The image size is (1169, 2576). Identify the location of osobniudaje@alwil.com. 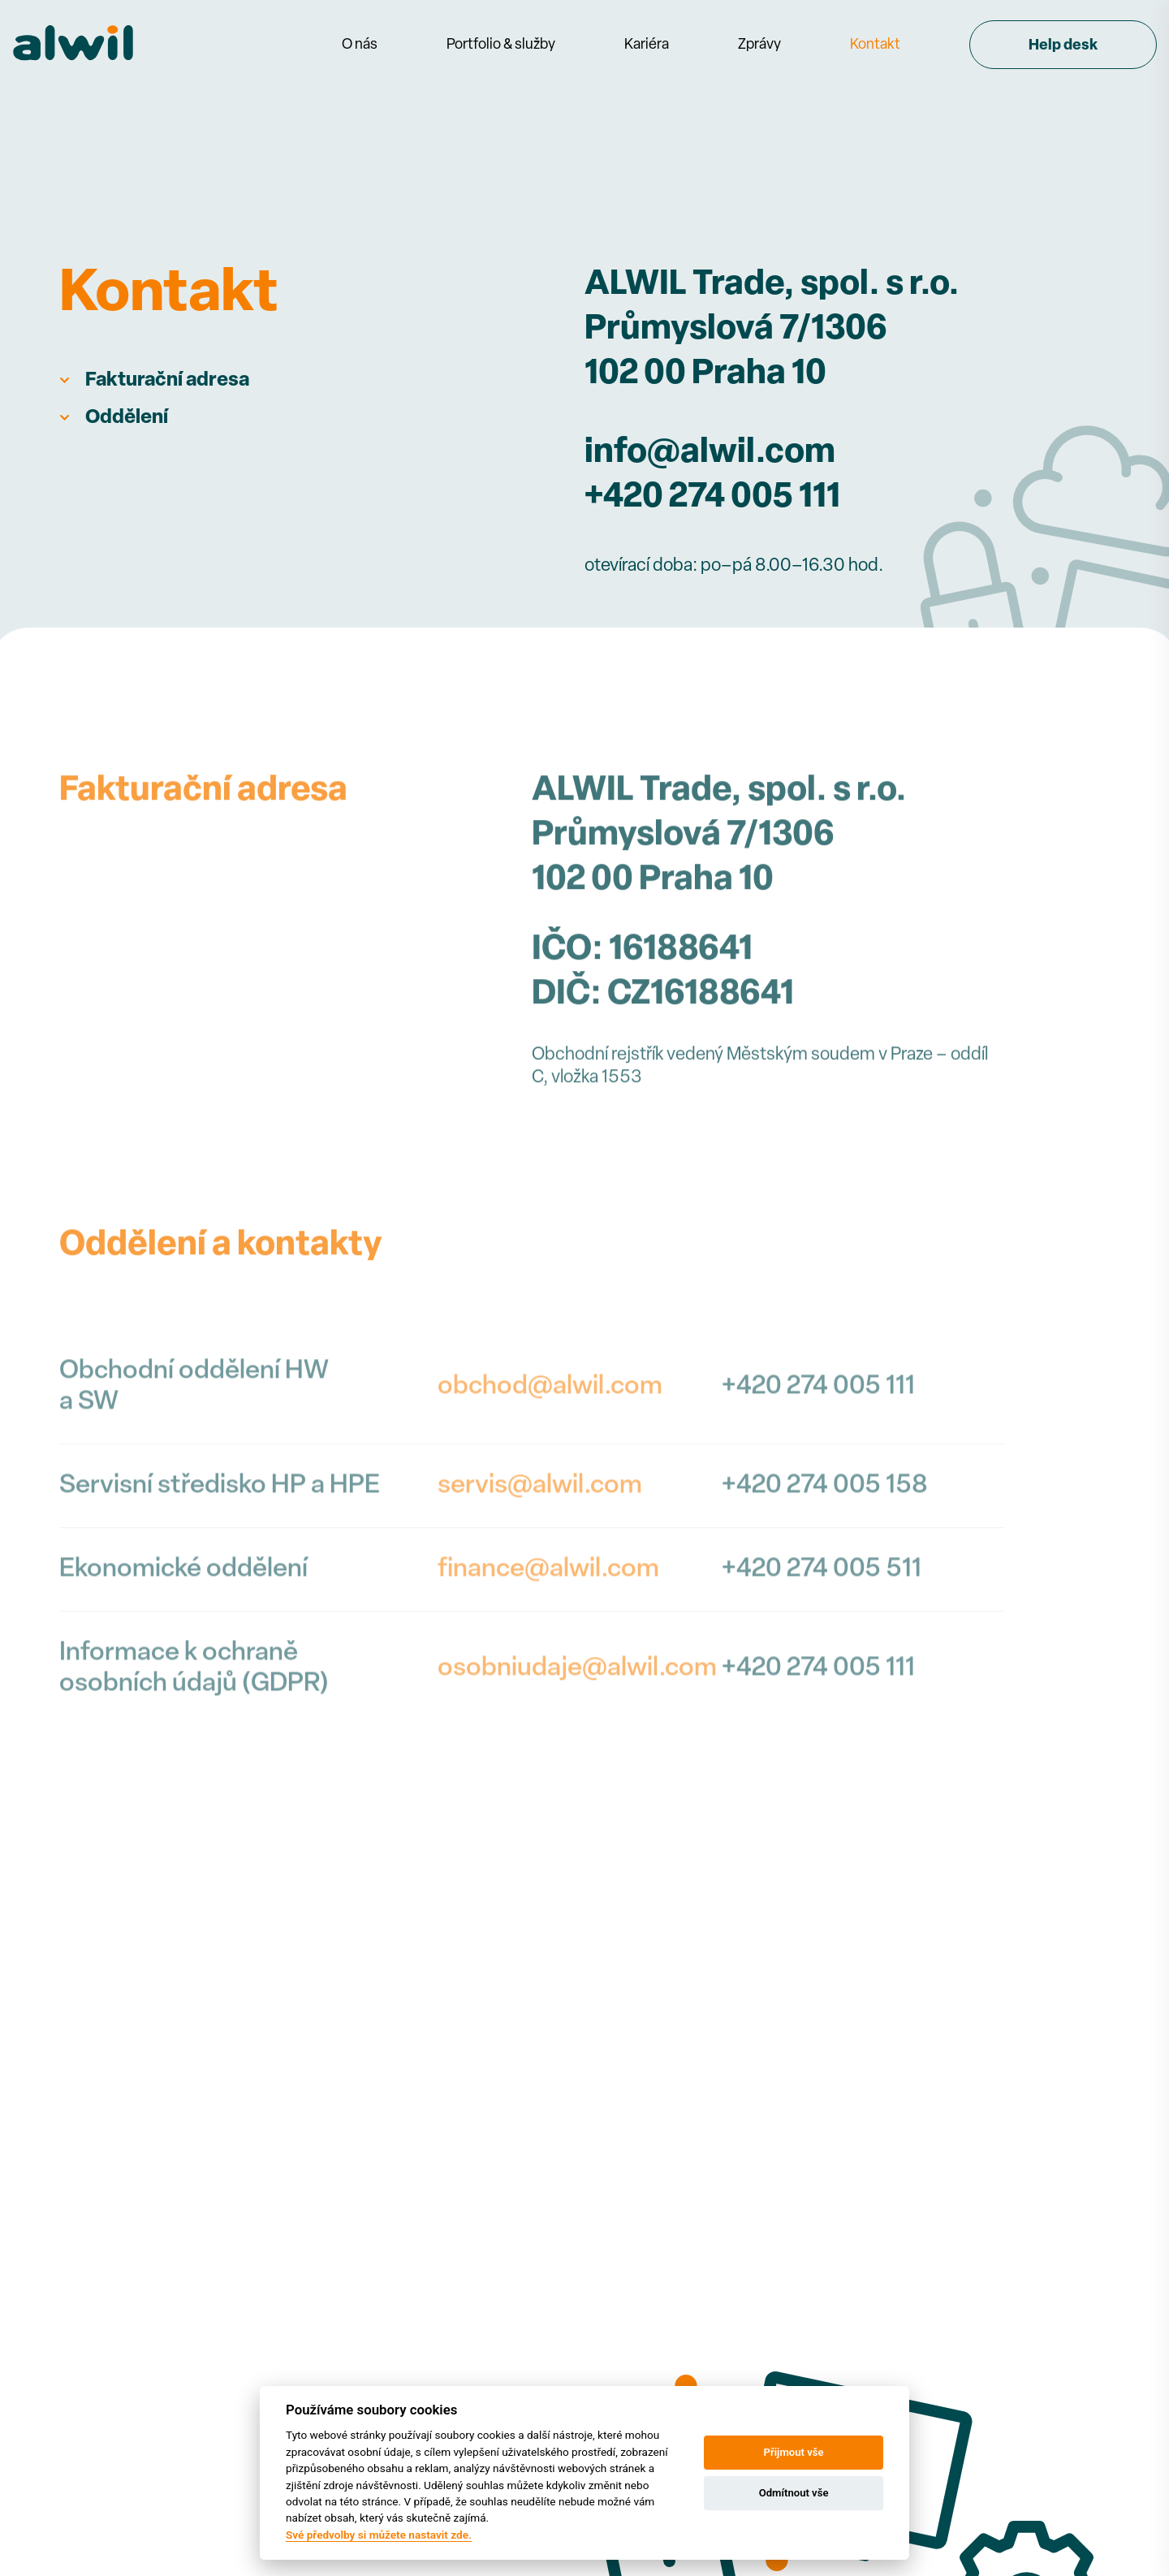
(577, 1749).